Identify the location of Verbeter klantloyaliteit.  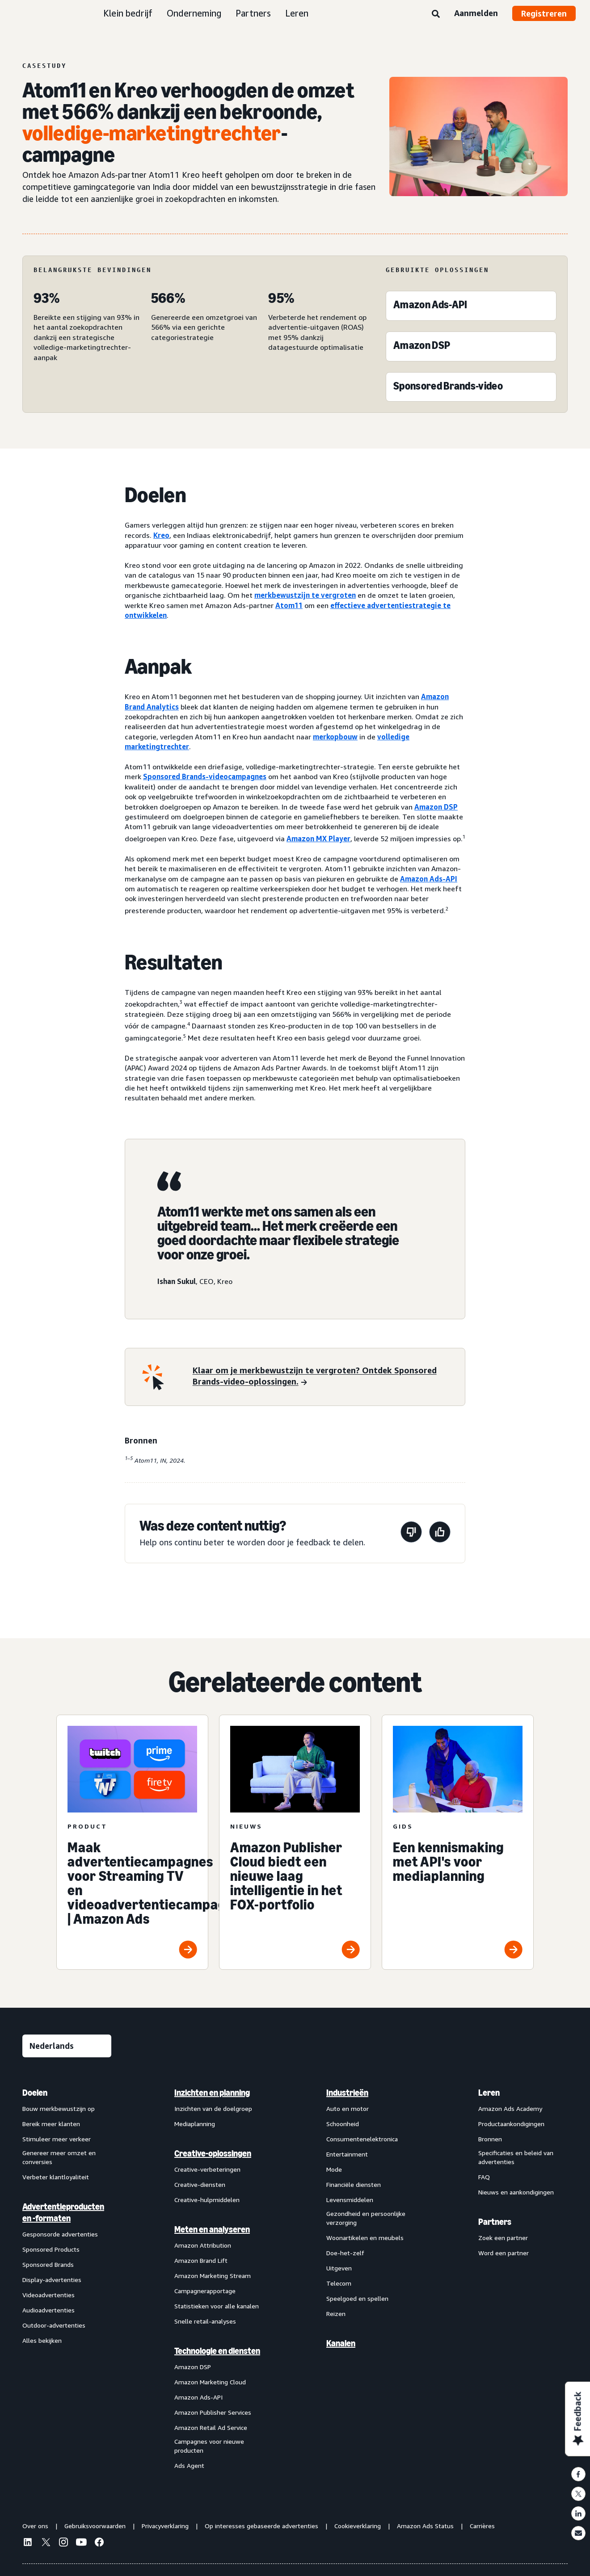
(55, 2177).